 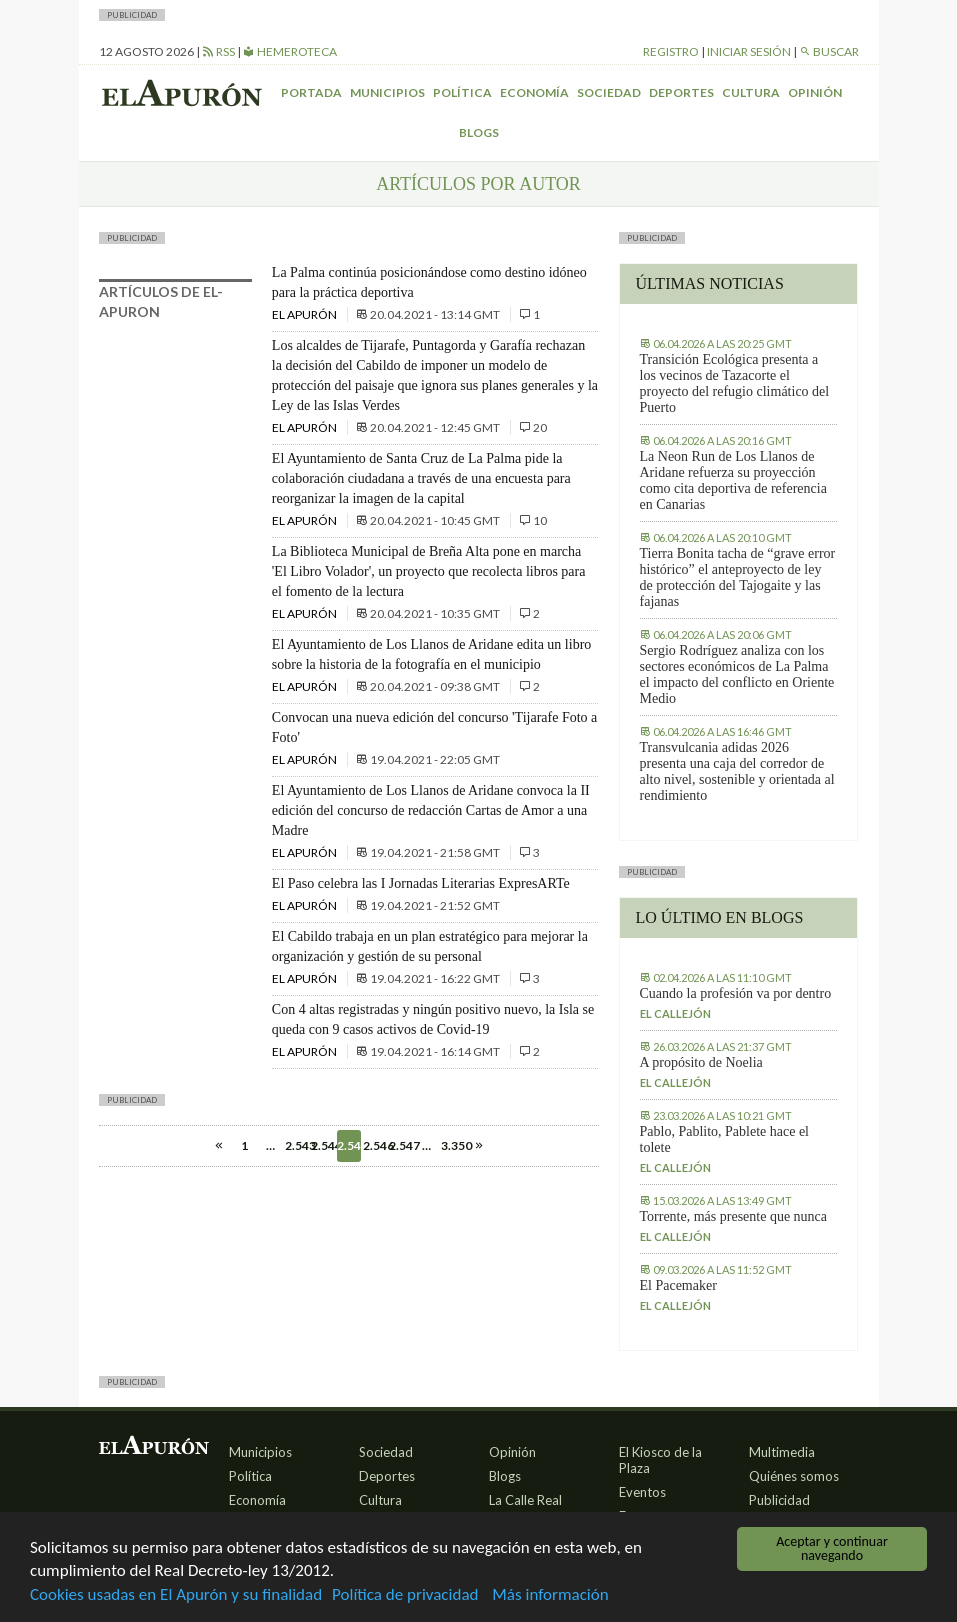 I want to click on La Neon Run de Los Llanos de Aridane refuerza su proyección como cita deportiva de referencia en Canarias, so click(x=733, y=480).